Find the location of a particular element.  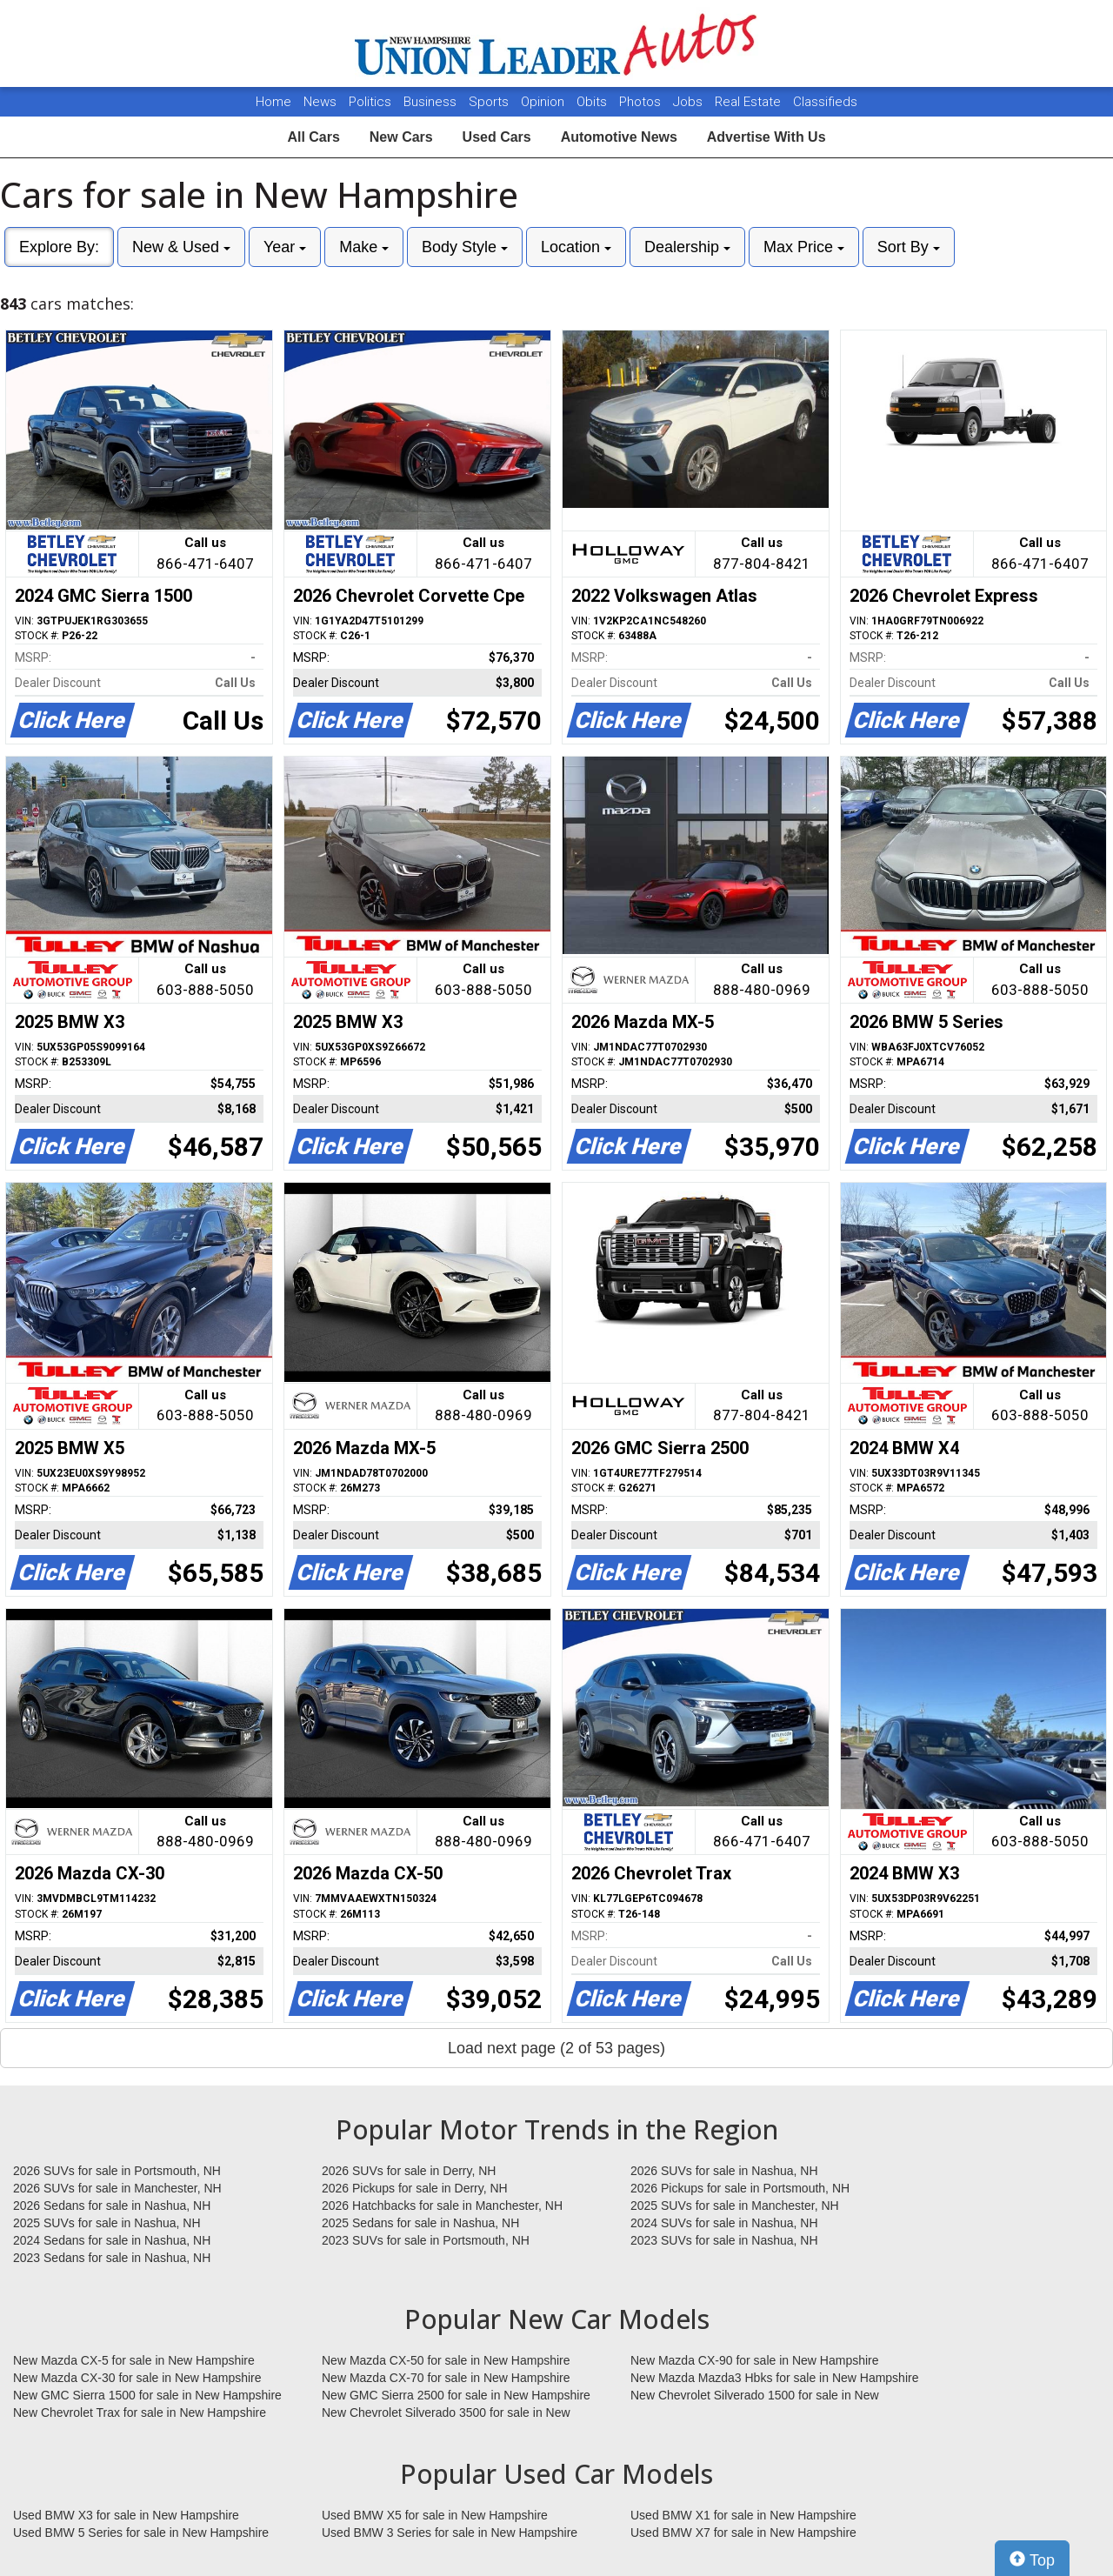

2026 SUVs for sale in Nashua, NH is located at coordinates (724, 2171).